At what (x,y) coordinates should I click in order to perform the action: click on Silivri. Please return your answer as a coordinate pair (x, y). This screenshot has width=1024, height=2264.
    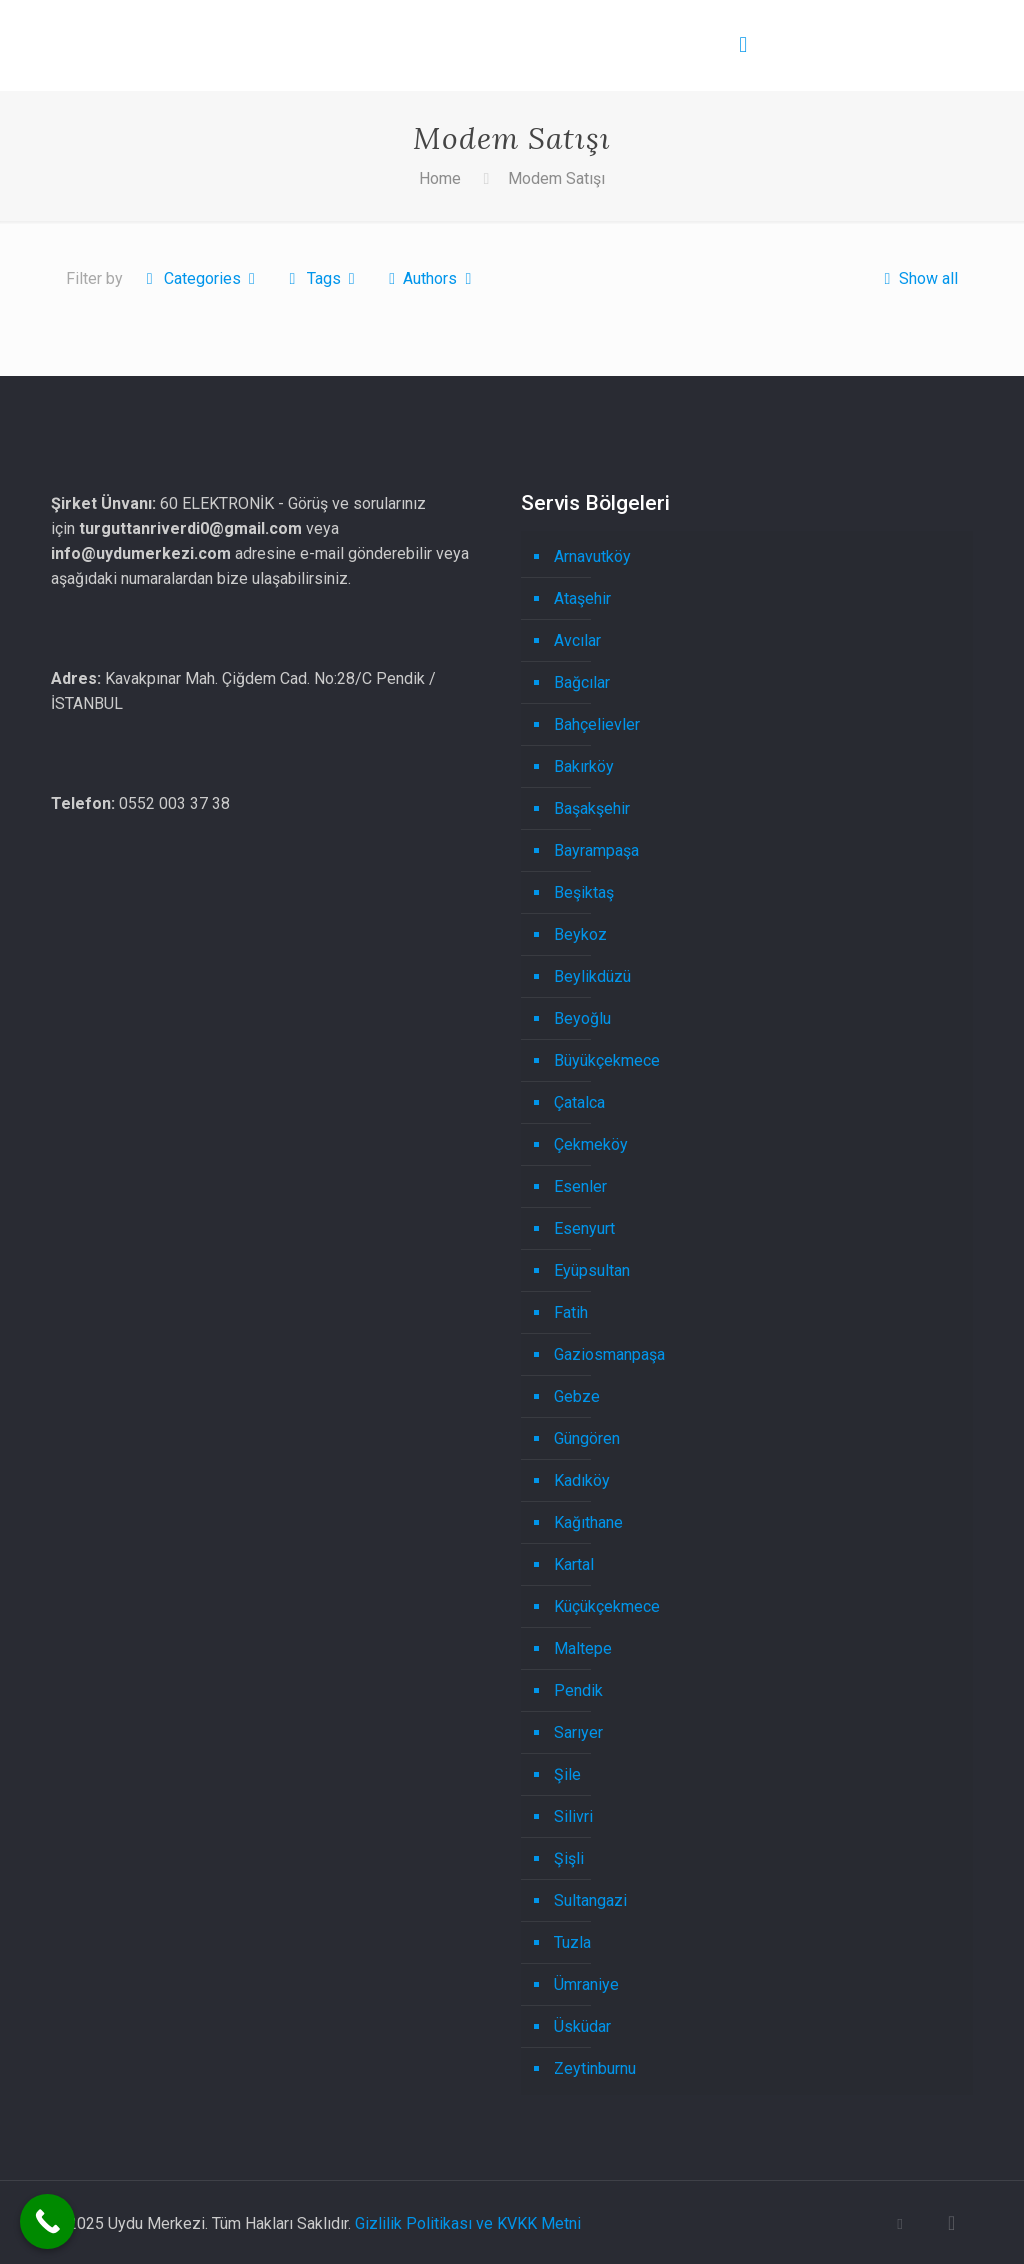
    Looking at the image, I should click on (573, 1816).